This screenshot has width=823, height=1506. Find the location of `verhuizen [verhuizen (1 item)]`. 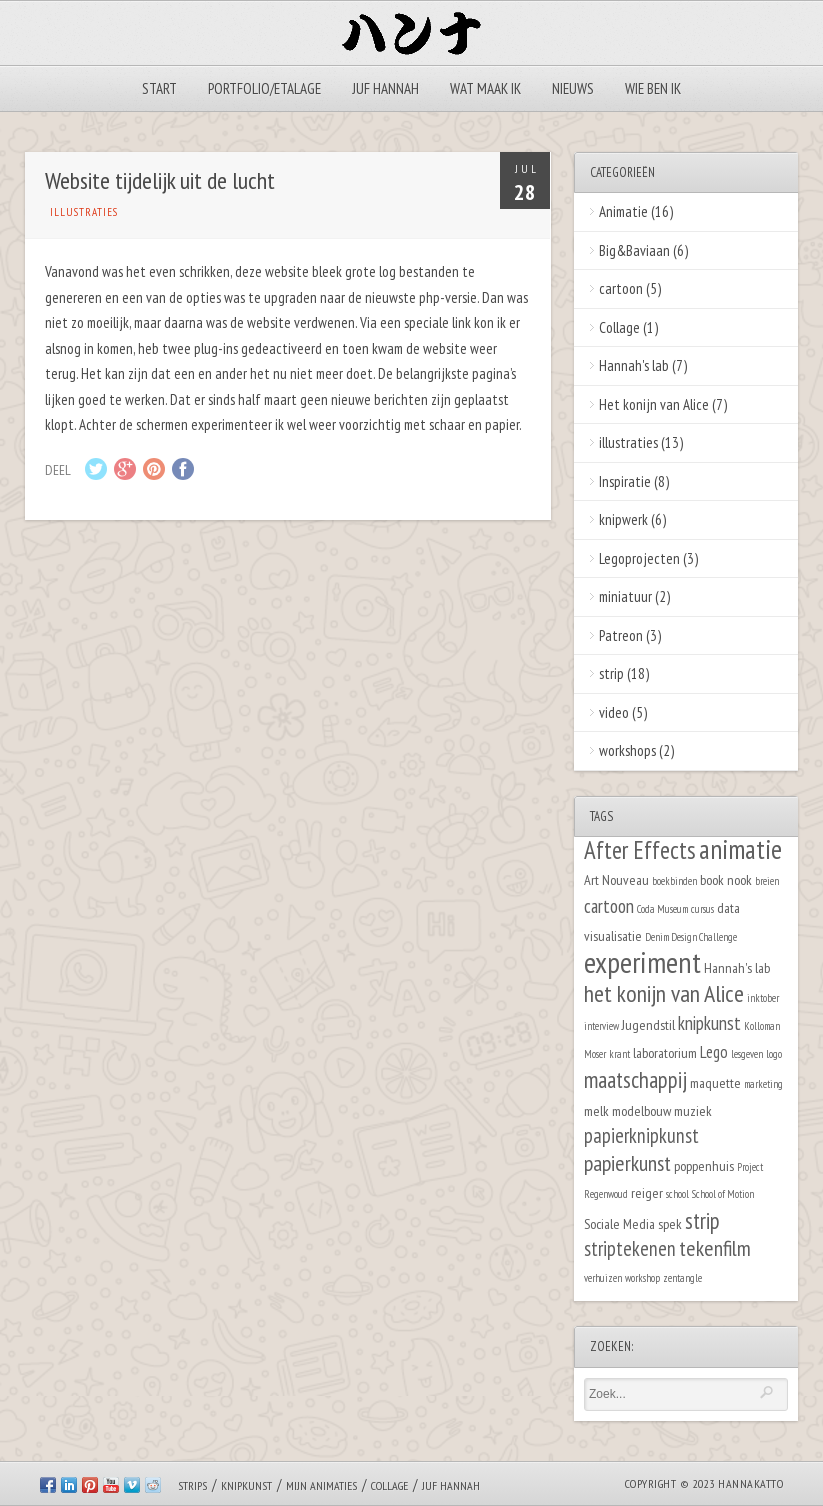

verhuizen [verhuizen (1 item)] is located at coordinates (603, 1278).